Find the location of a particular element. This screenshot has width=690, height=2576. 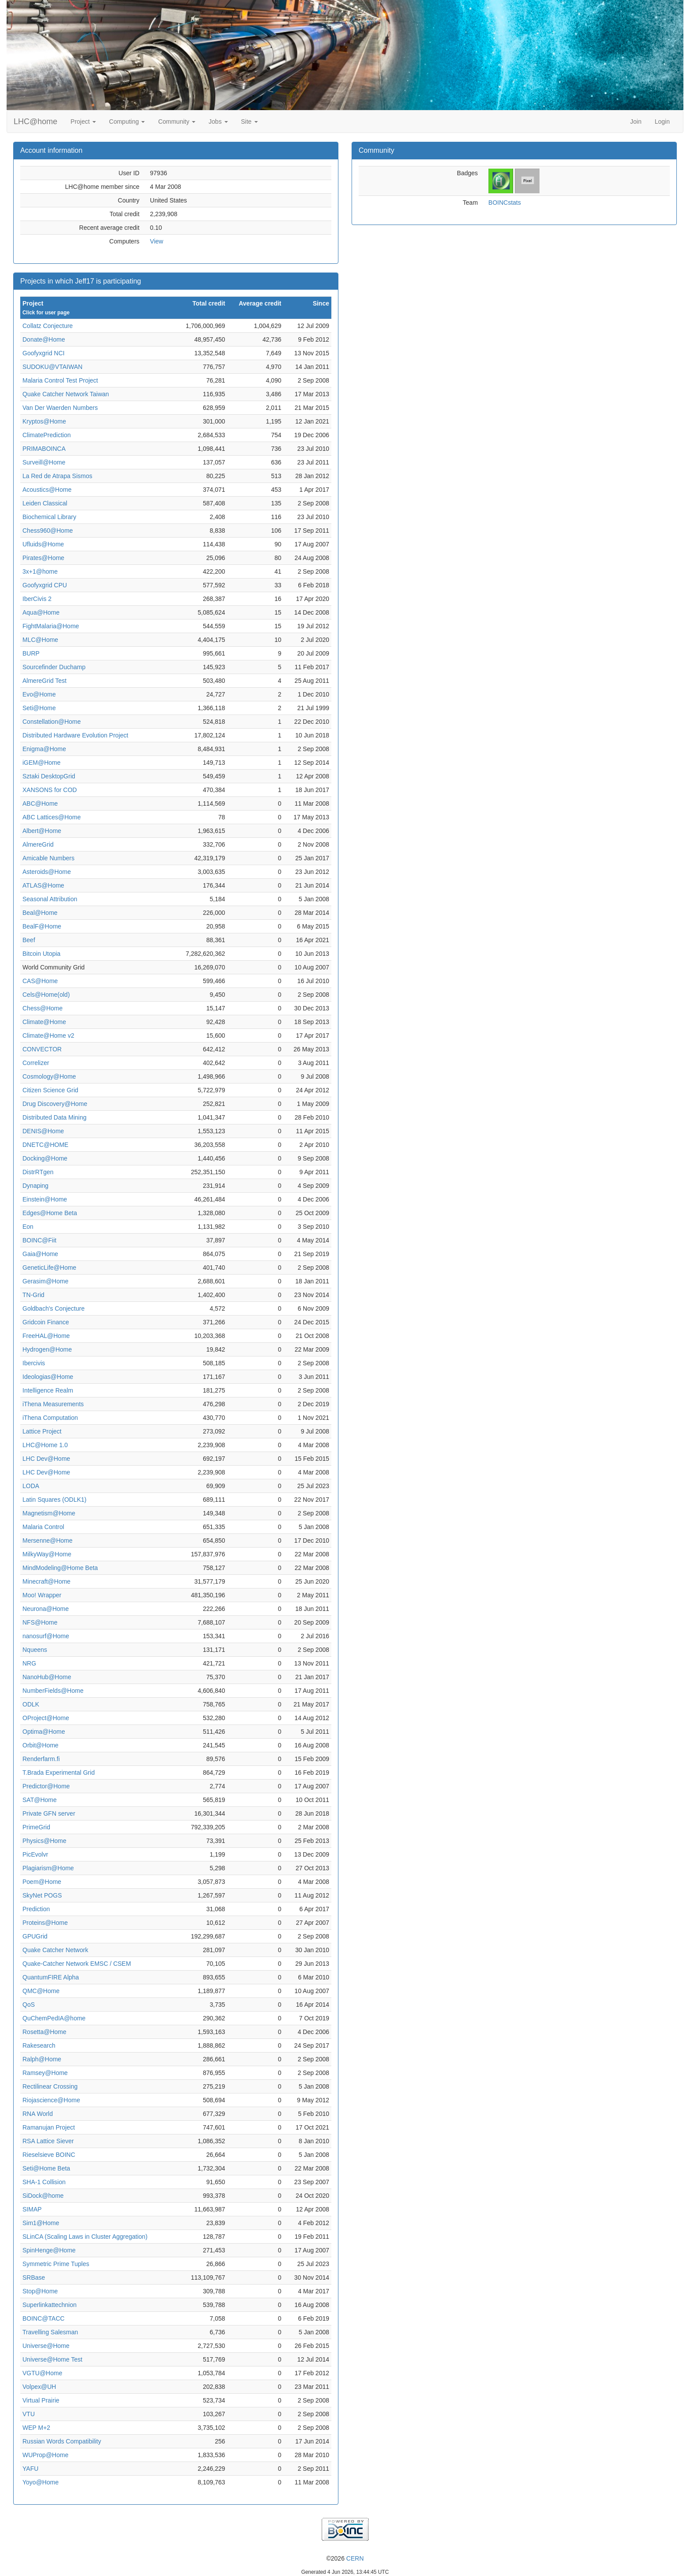

WUProp@Home is located at coordinates (45, 2454).